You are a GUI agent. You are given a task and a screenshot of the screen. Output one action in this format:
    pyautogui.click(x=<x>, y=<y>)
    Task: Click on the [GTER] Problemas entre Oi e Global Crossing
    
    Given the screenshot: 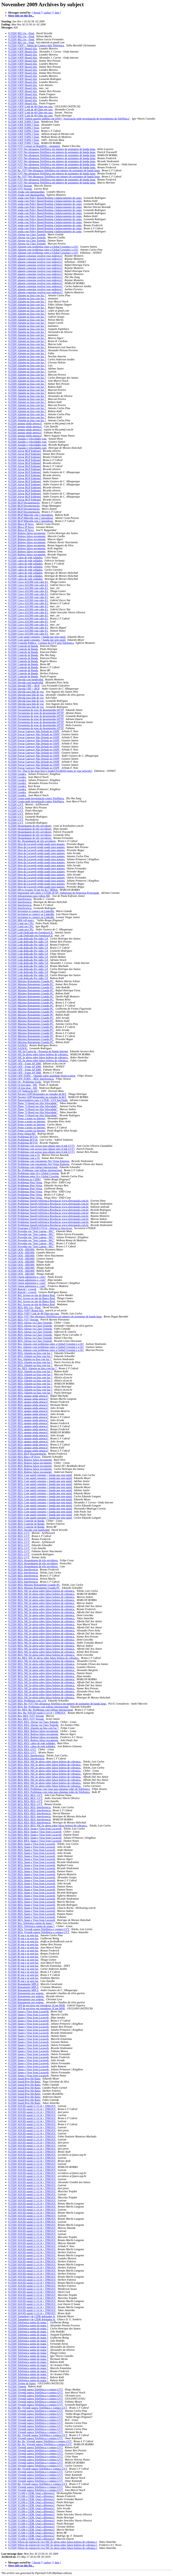 What is the action you would take?
    pyautogui.click(x=33, y=1173)
    